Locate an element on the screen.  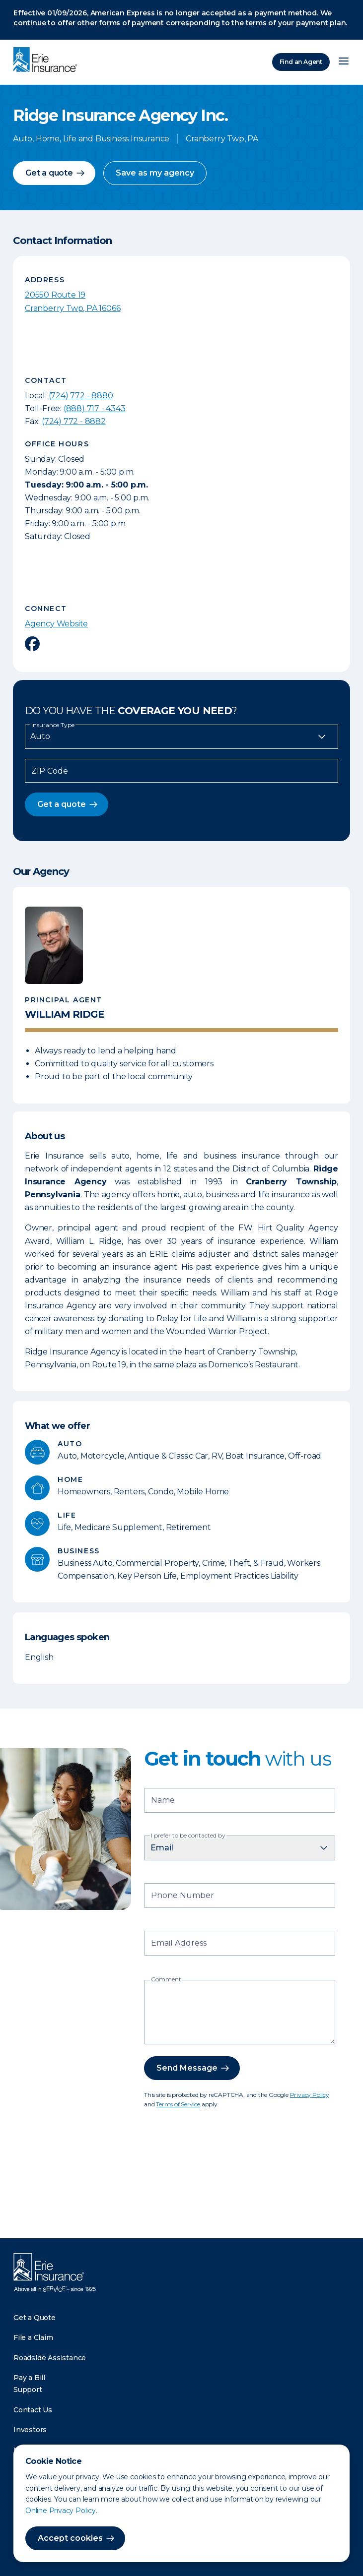
Support is located at coordinates (27, 2389).